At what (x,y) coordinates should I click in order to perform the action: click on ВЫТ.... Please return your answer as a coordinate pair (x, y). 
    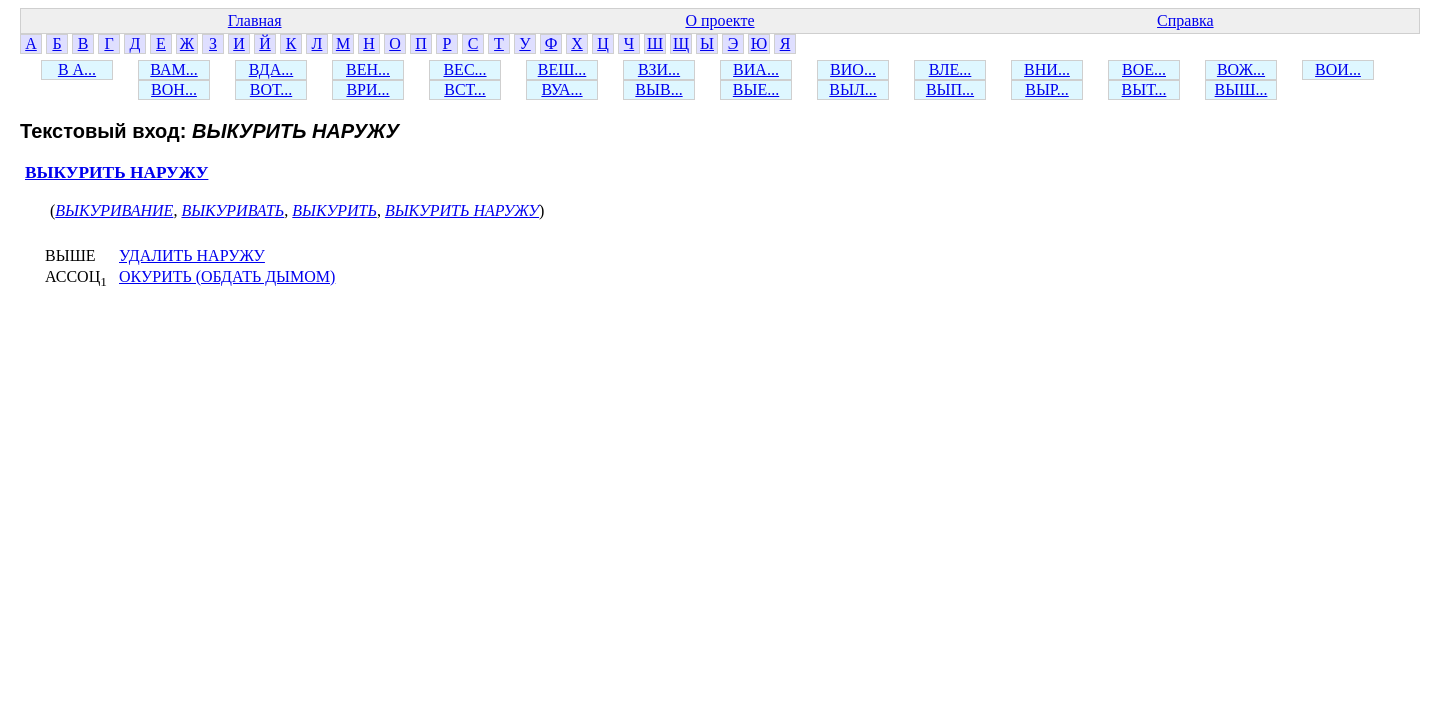
    Looking at the image, I should click on (1144, 89).